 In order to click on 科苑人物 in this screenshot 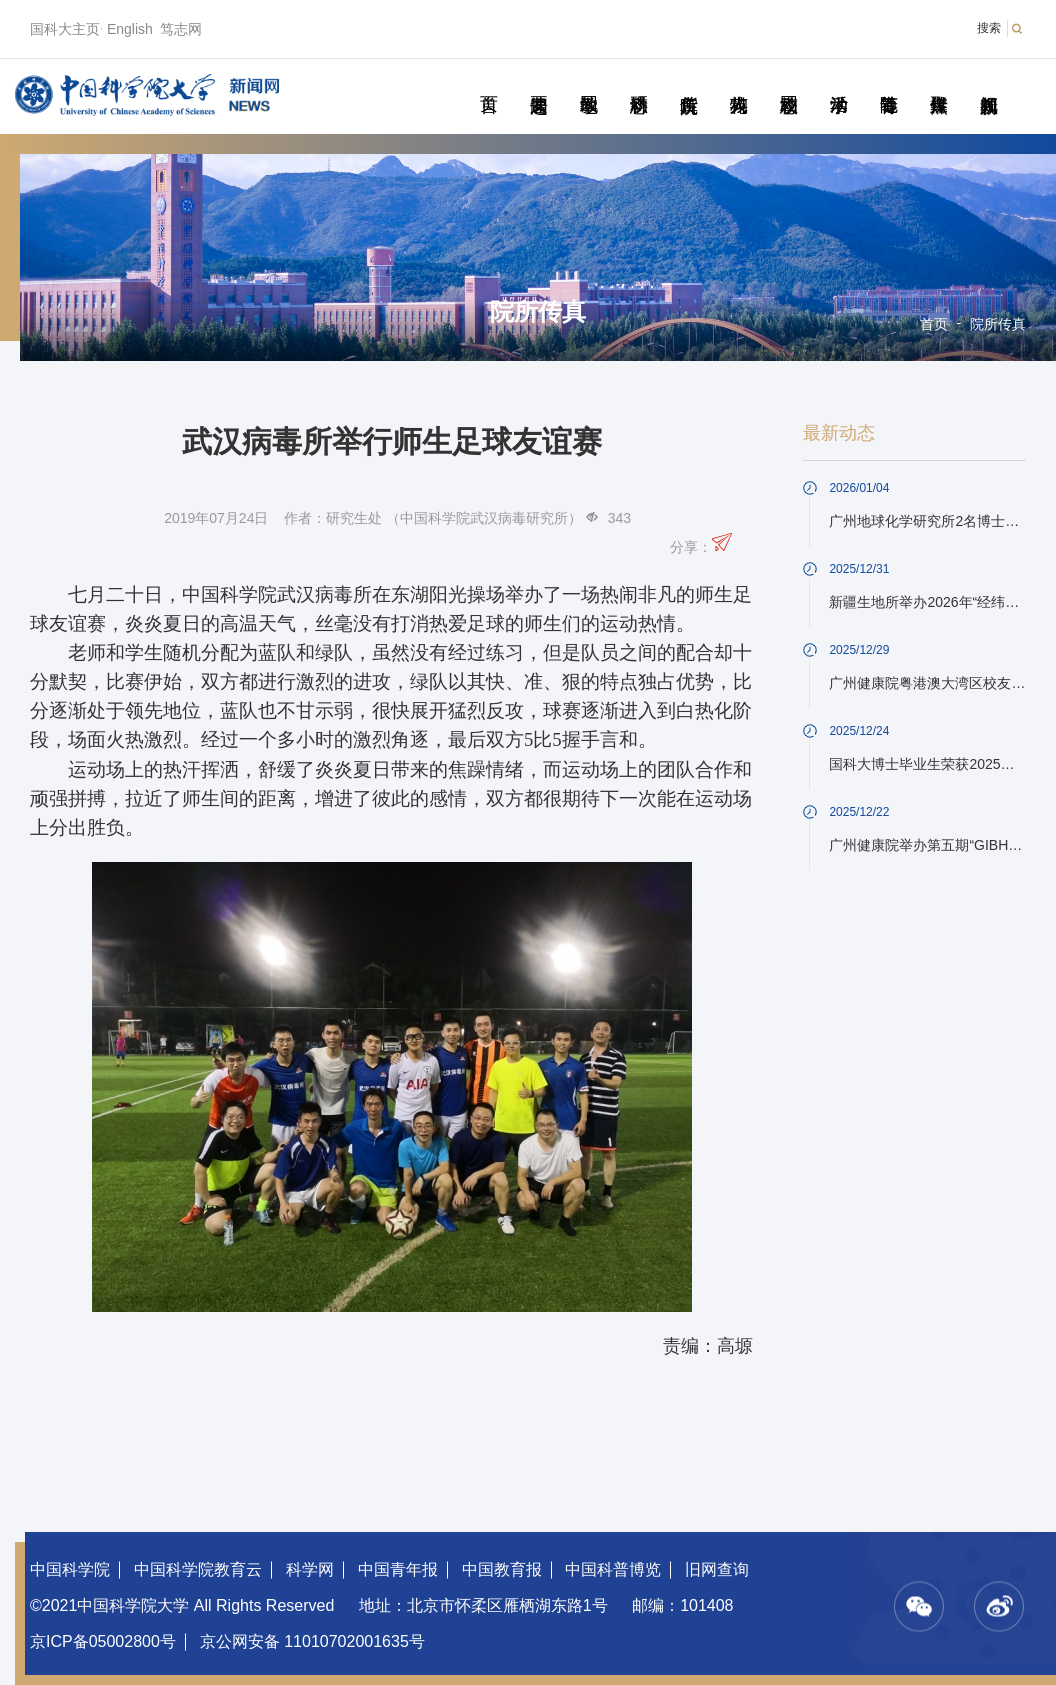, I will do `click(738, 82)`.